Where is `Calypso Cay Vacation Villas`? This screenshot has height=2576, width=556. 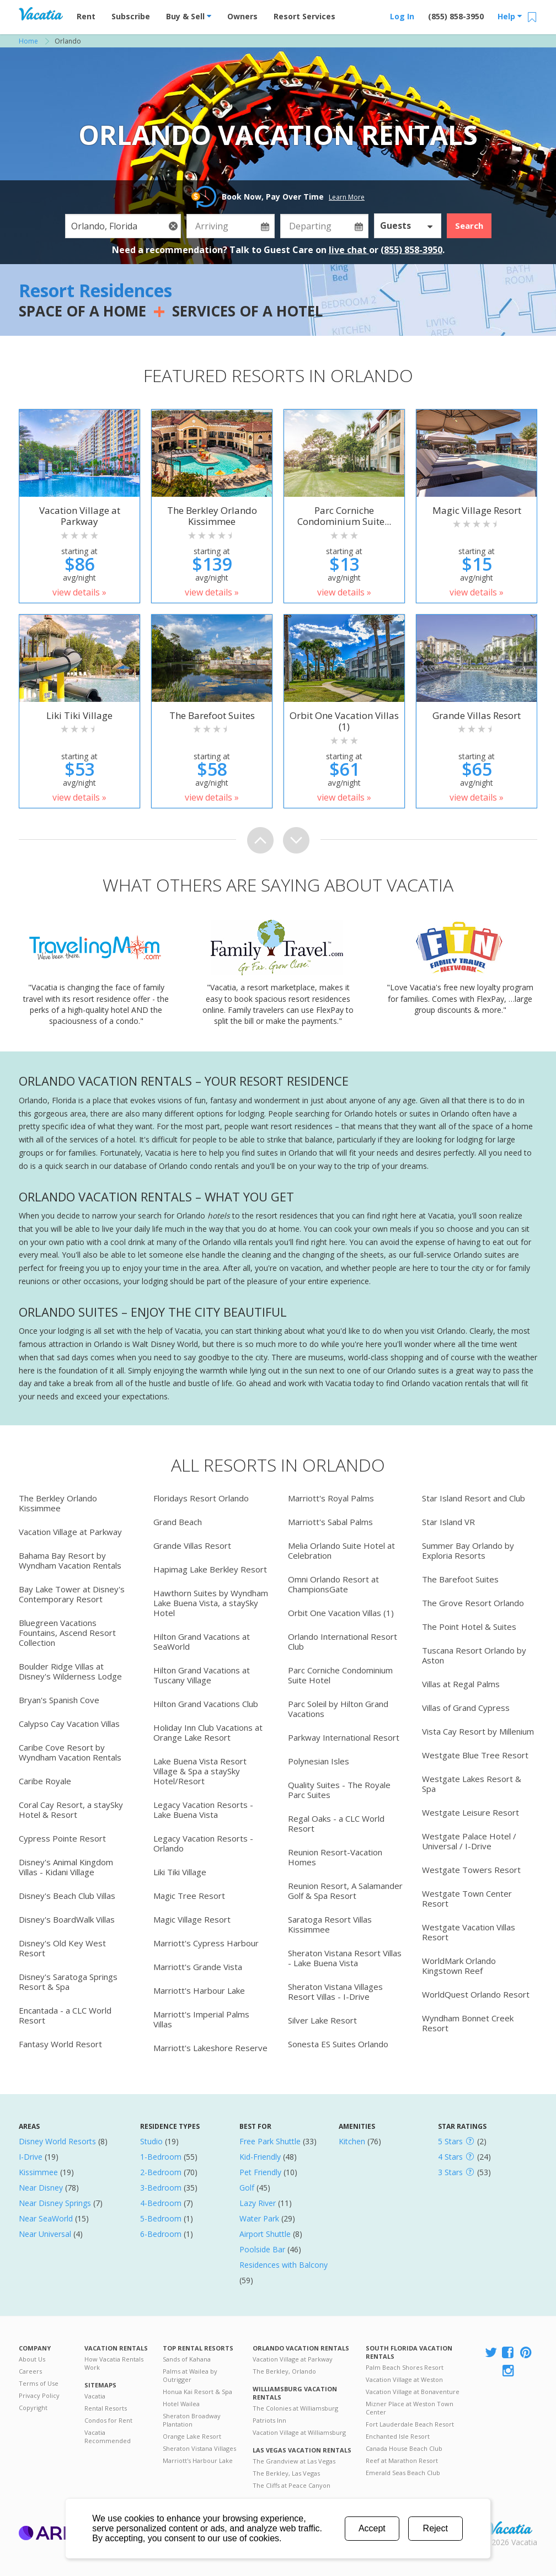
Calypso Cay Vacation Villas is located at coordinates (69, 1724).